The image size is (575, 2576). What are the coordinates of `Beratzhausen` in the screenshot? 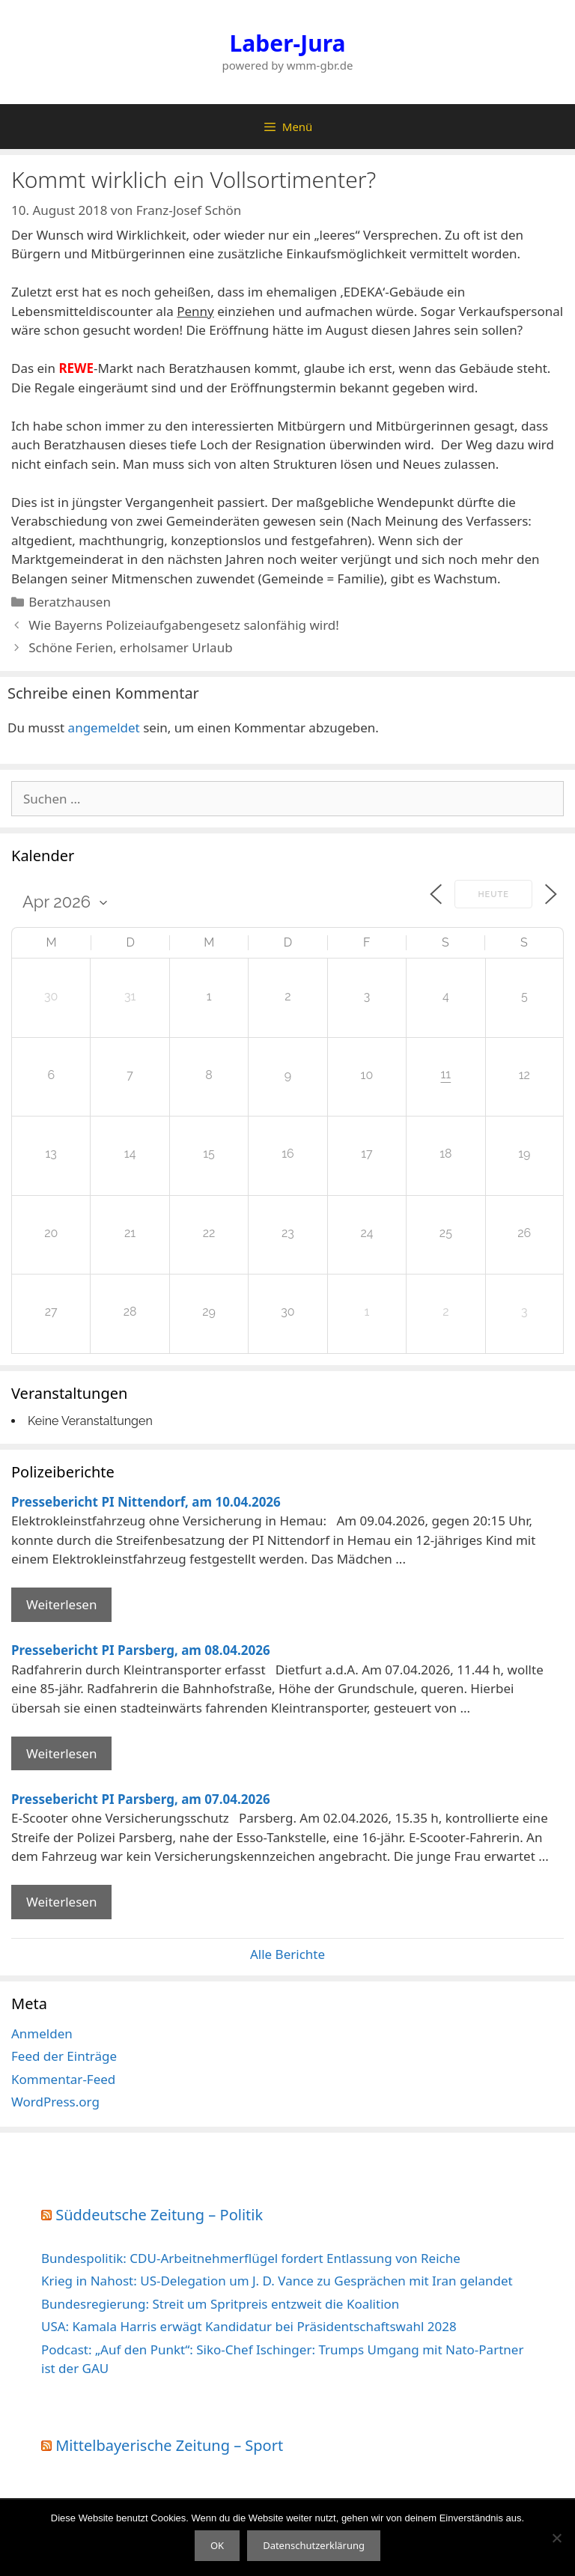 It's located at (69, 601).